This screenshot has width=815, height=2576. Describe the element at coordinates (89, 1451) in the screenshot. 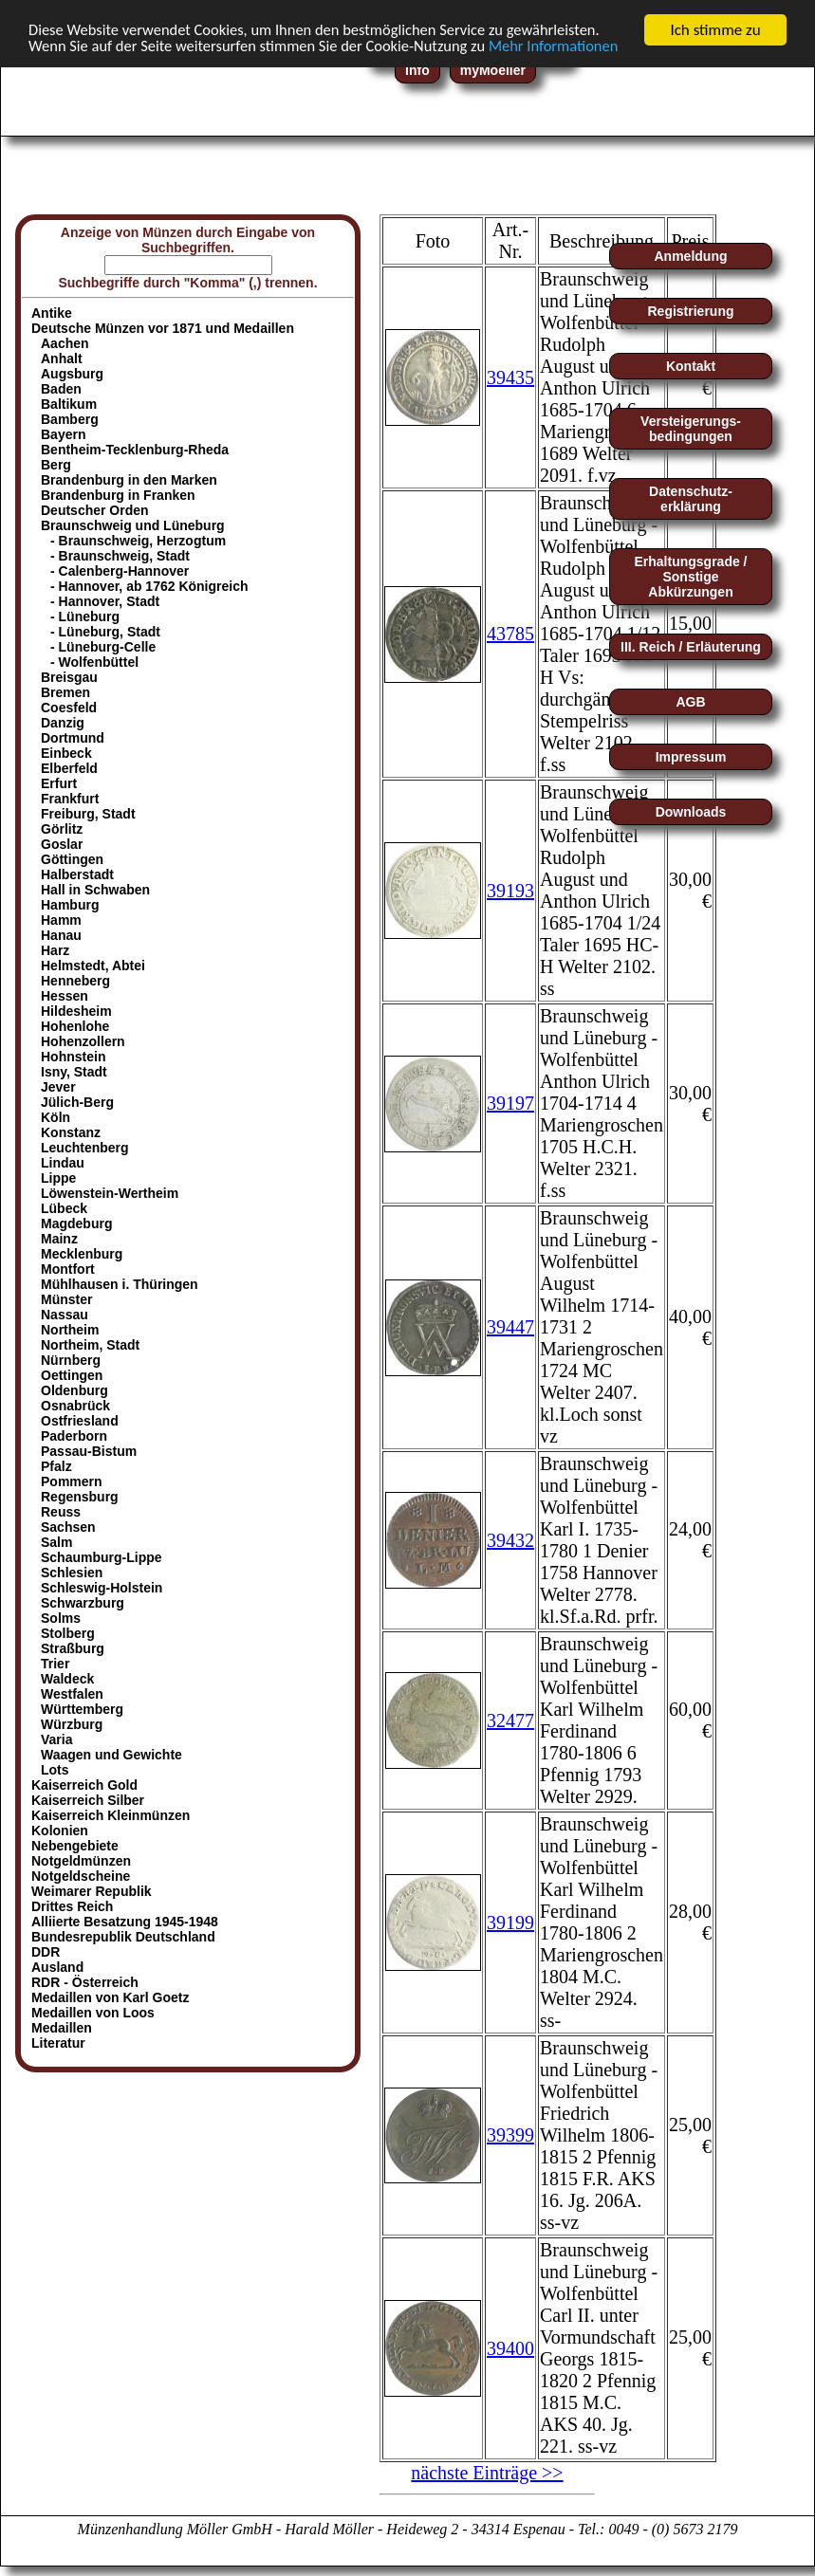

I see `Passau-Bistum` at that location.